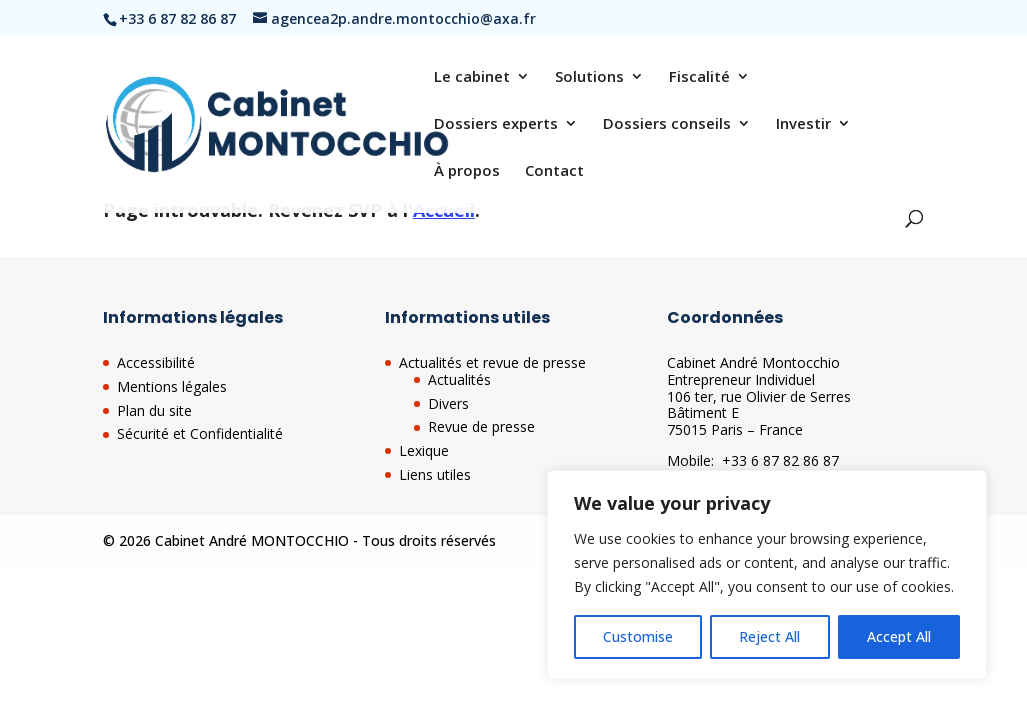  I want to click on +33 6 87 82 86 87, so click(780, 460).